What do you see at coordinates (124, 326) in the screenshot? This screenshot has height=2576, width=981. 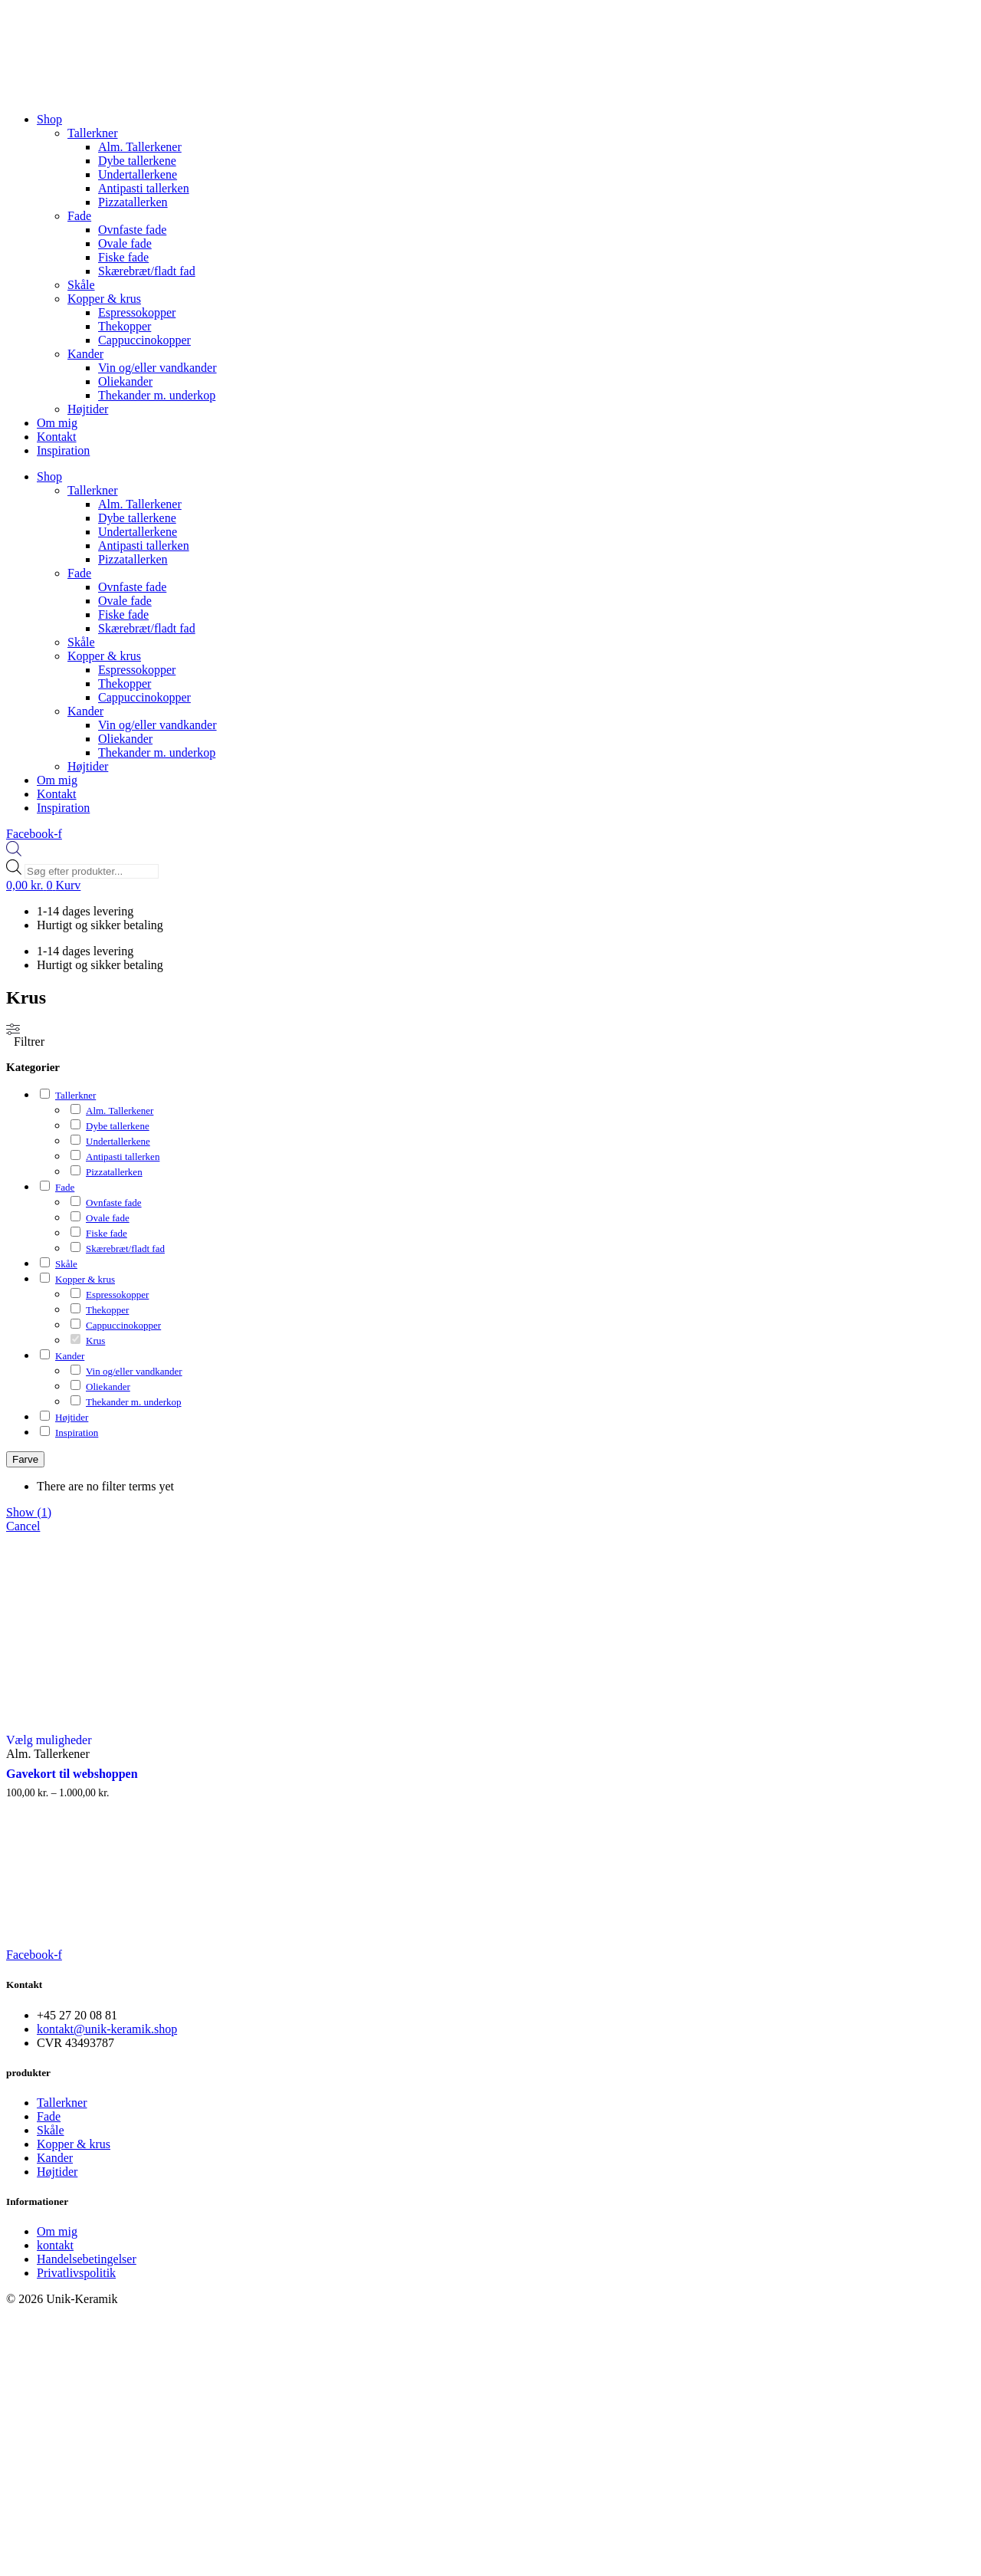 I see `Thekopper` at bounding box center [124, 326].